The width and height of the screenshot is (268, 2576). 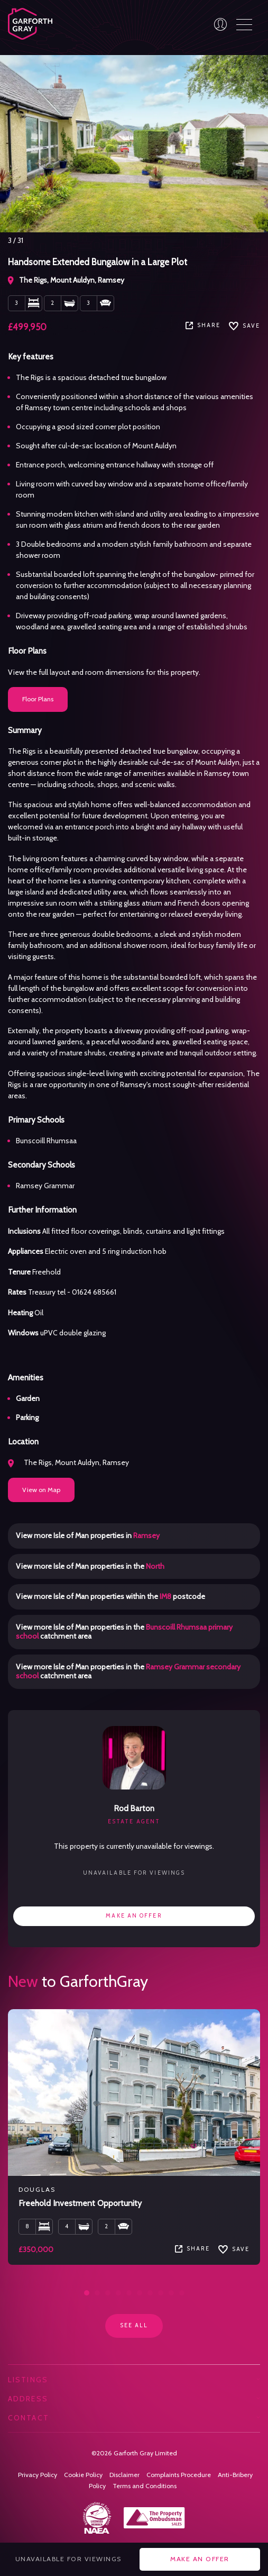 I want to click on The Rigs, Mount Auldyn, Ramsey [button], so click(x=68, y=1462).